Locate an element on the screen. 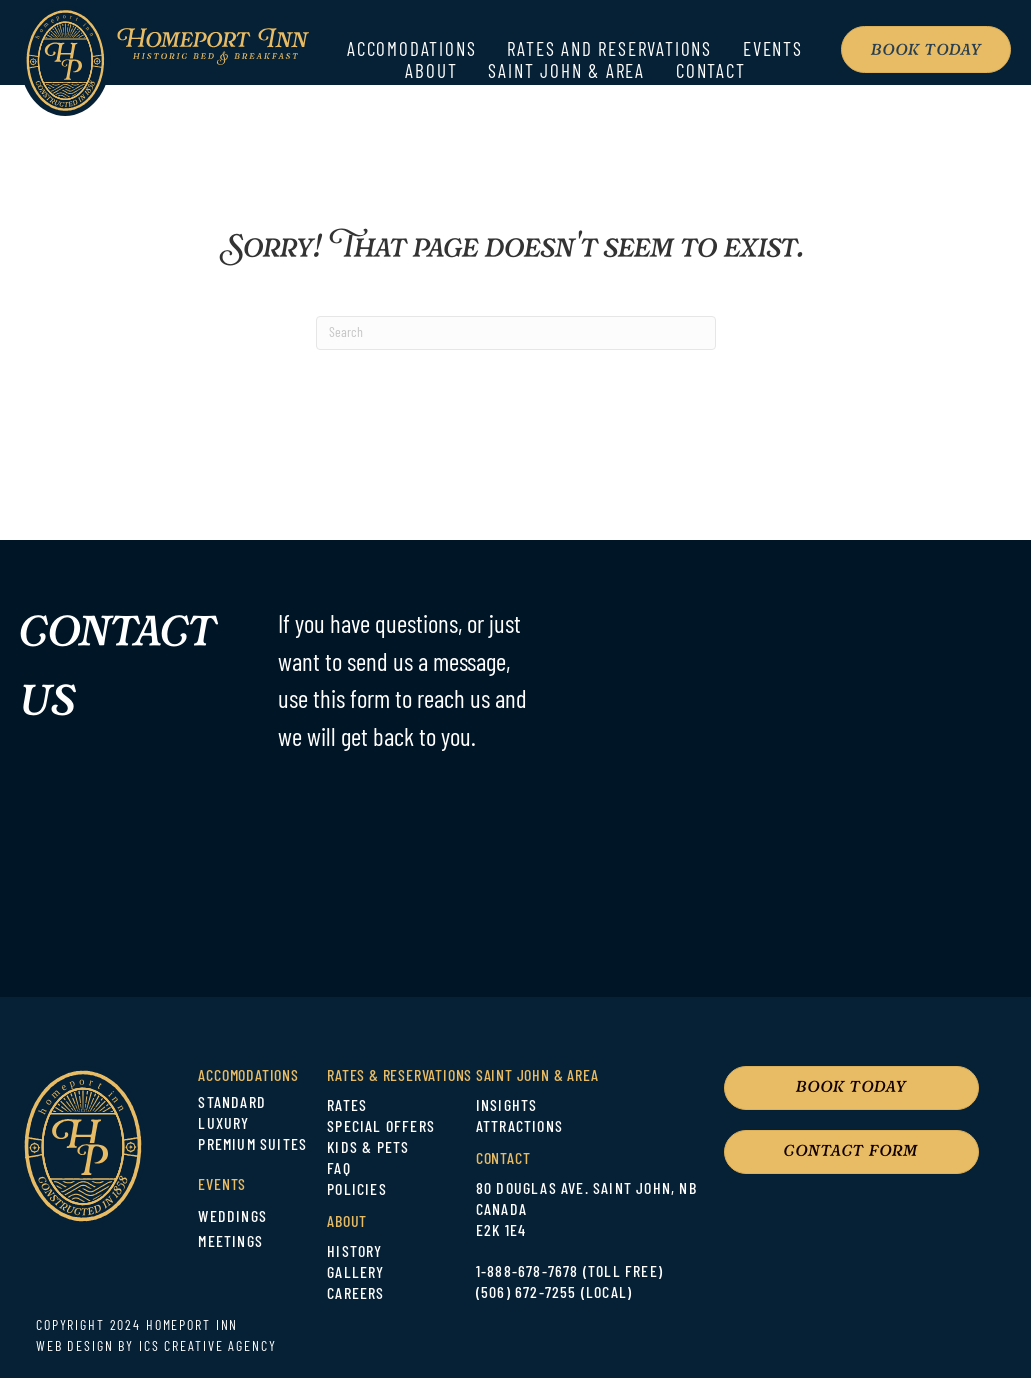  CAREERS is located at coordinates (355, 1295).